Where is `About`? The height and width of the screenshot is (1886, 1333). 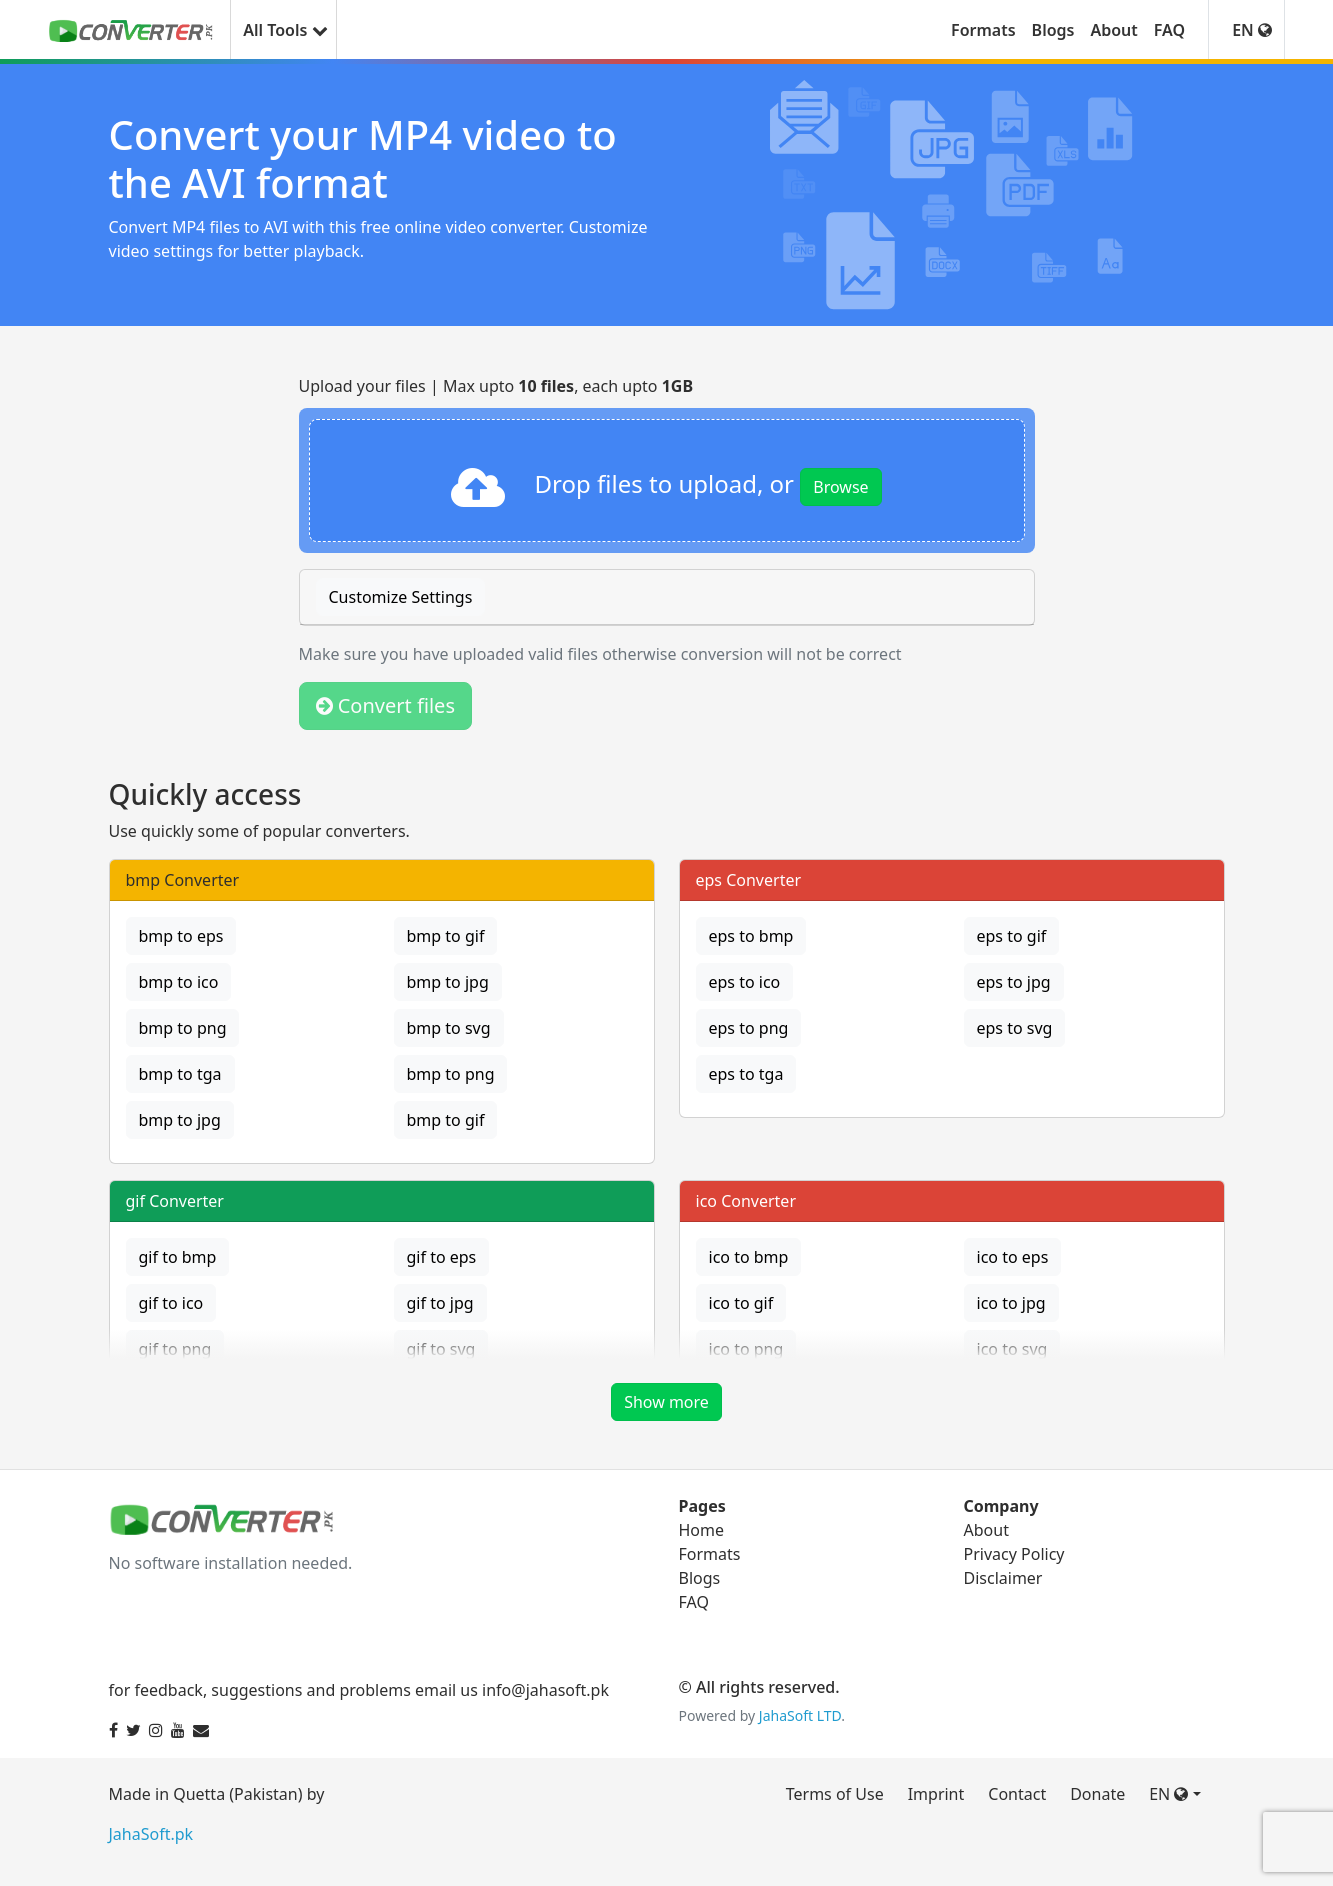 About is located at coordinates (1113, 30).